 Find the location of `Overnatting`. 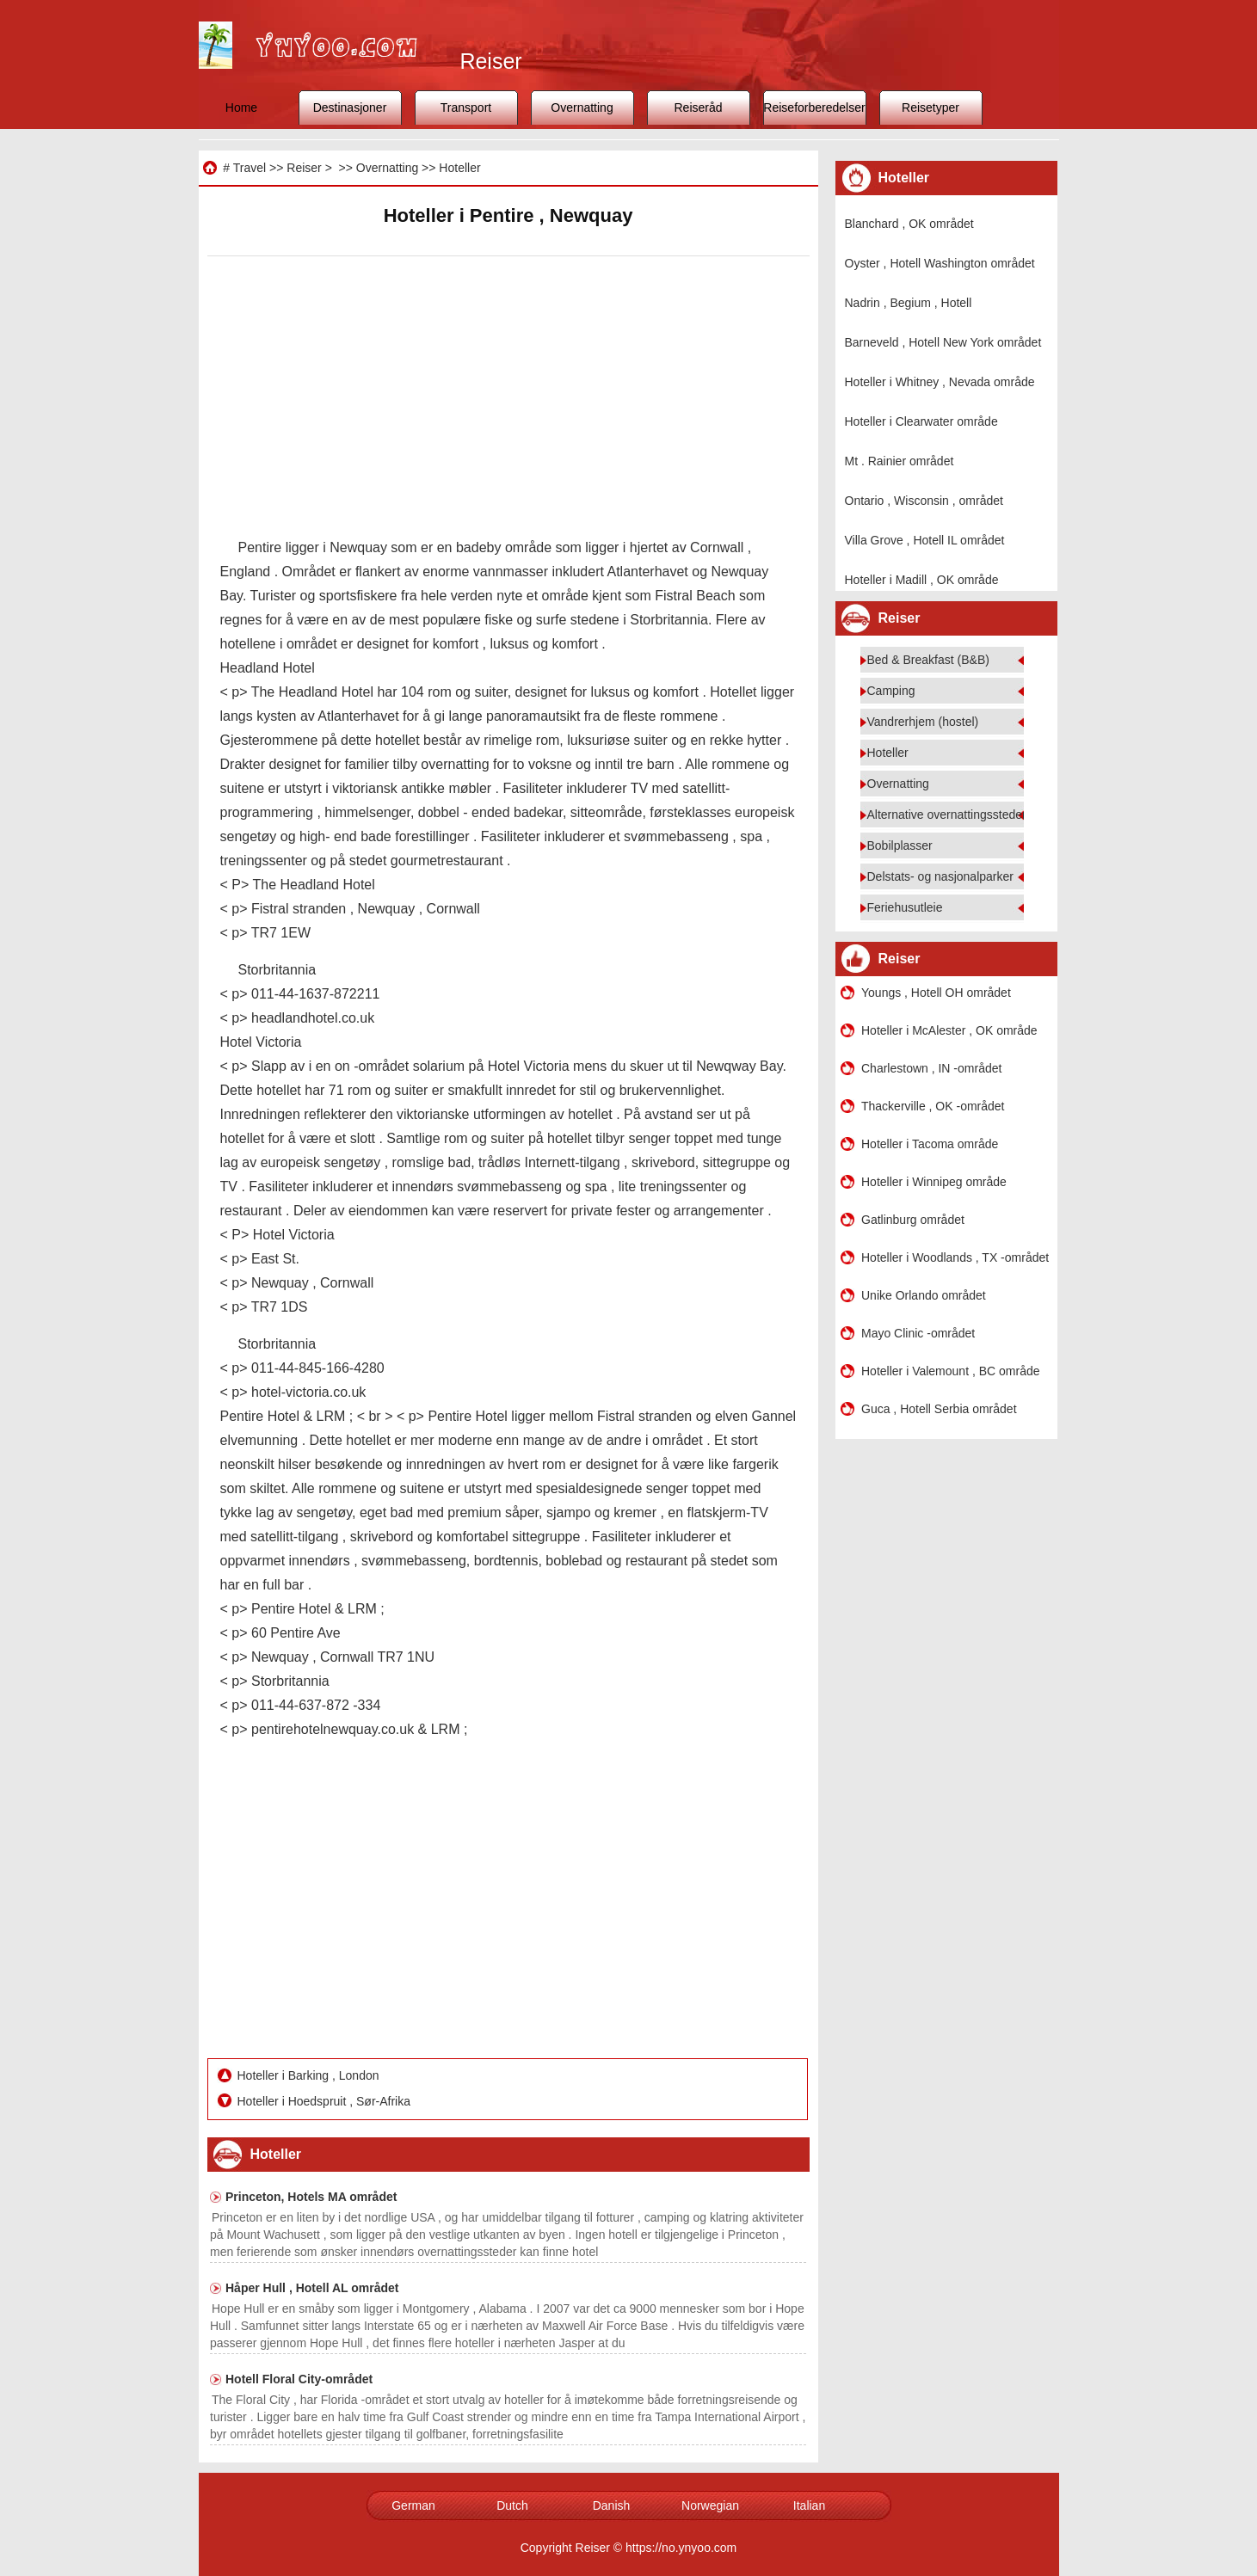

Overnatting is located at coordinates (582, 107).